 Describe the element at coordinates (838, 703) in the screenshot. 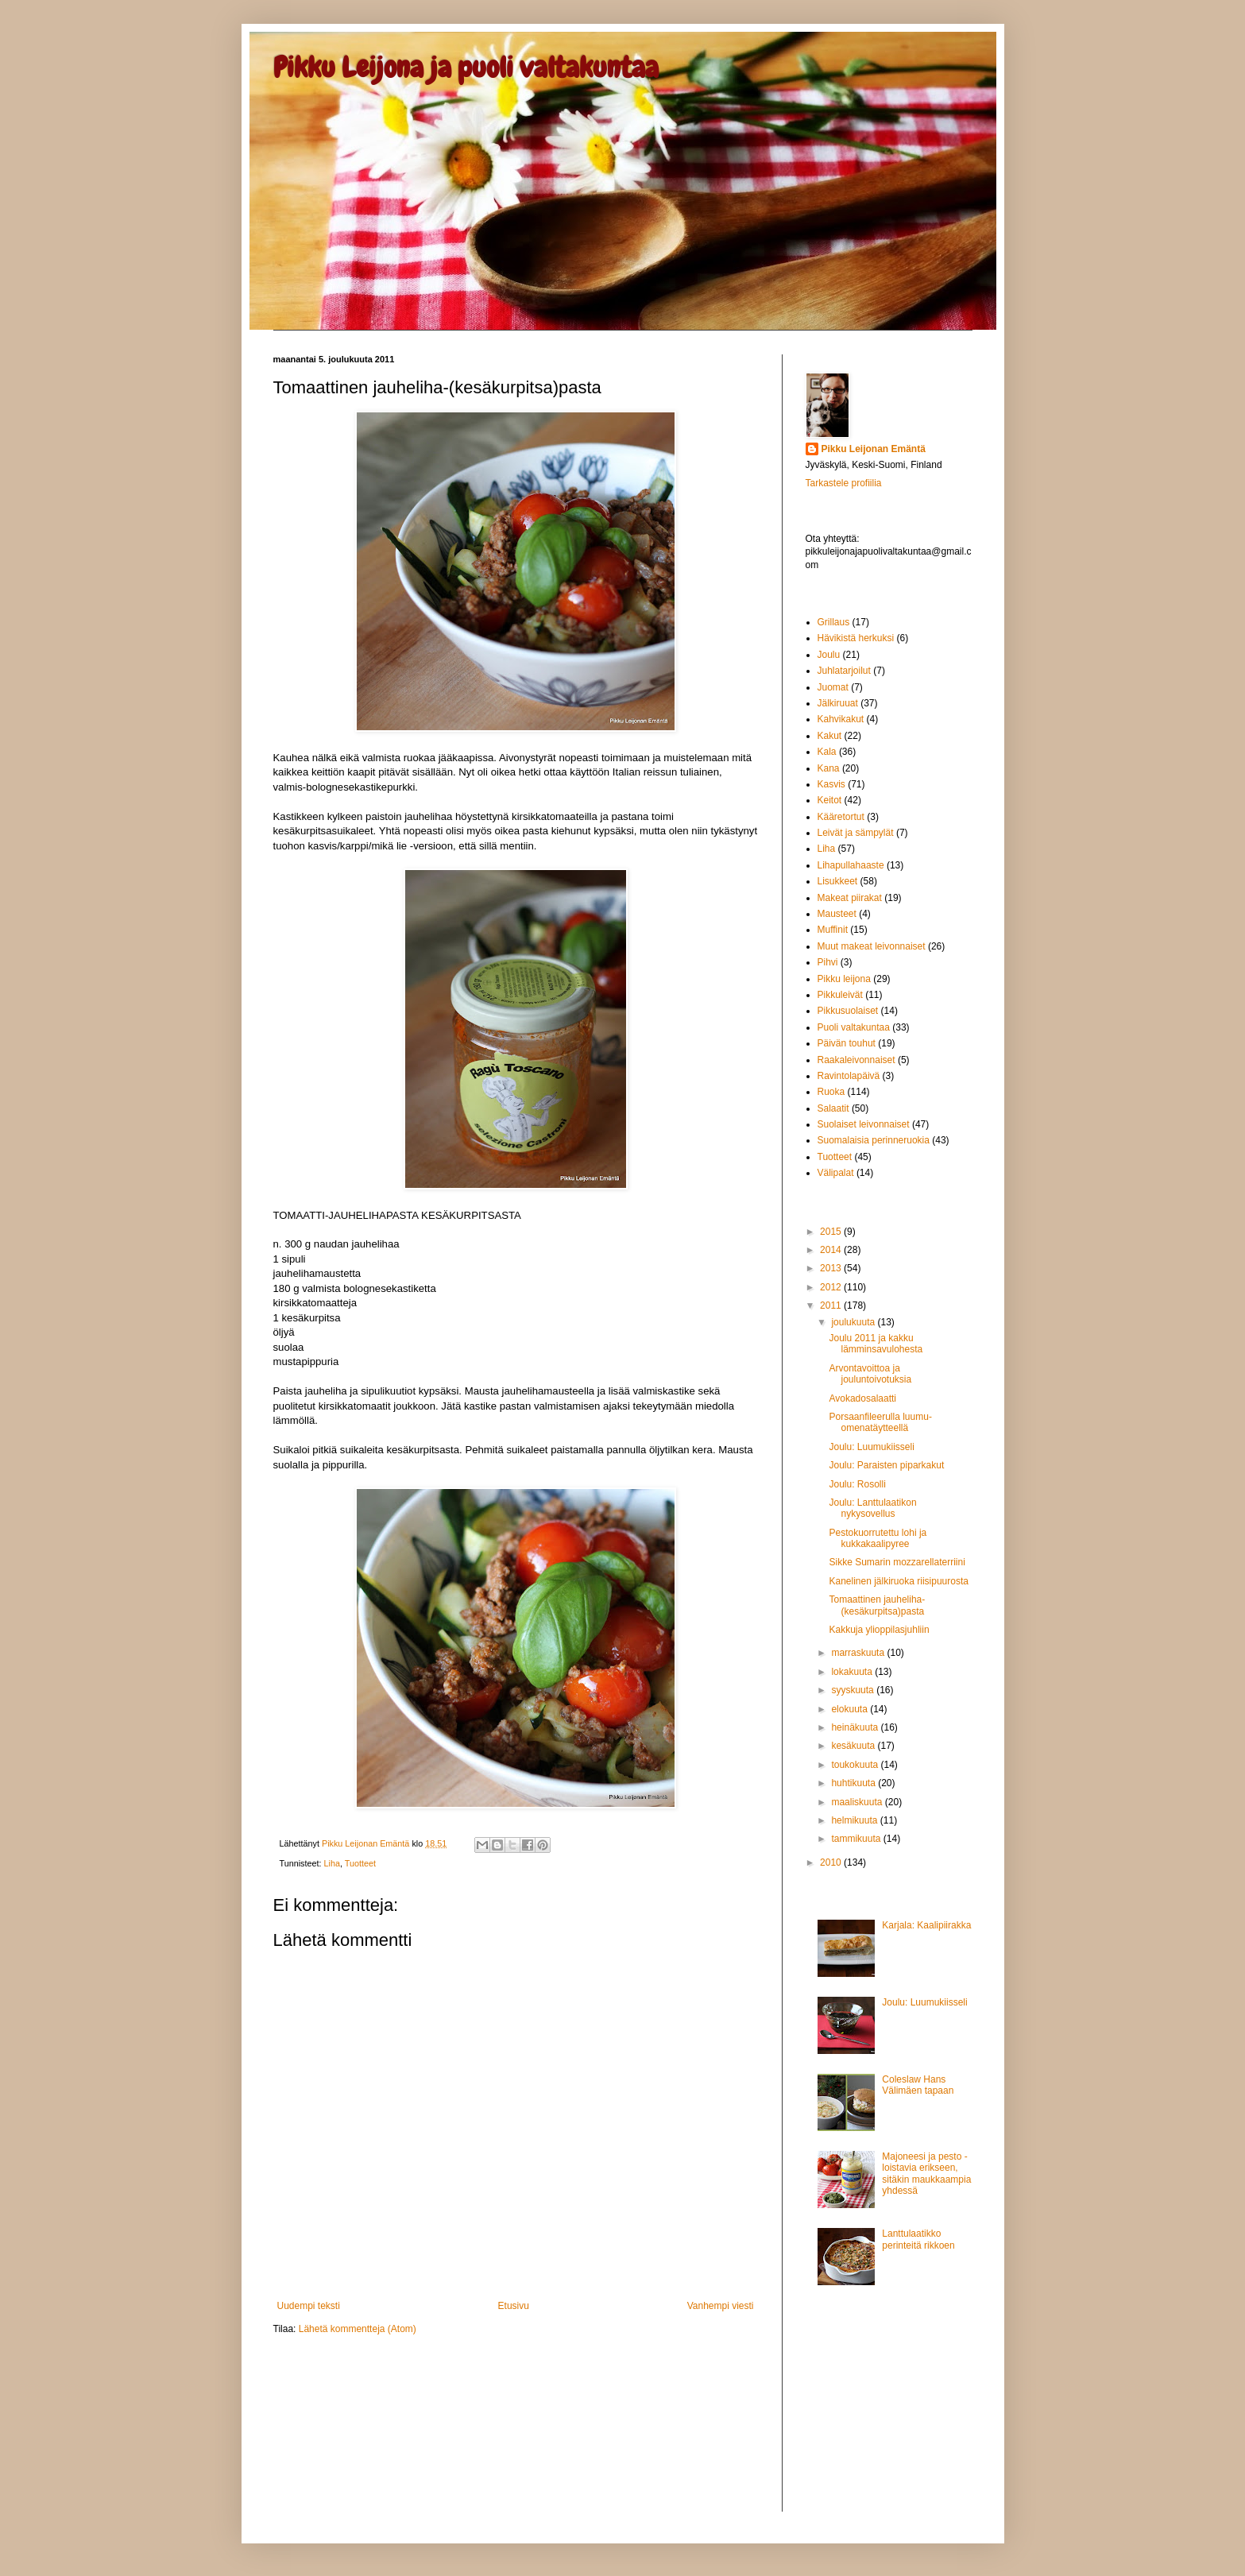

I see `Jälkiruuat` at that location.